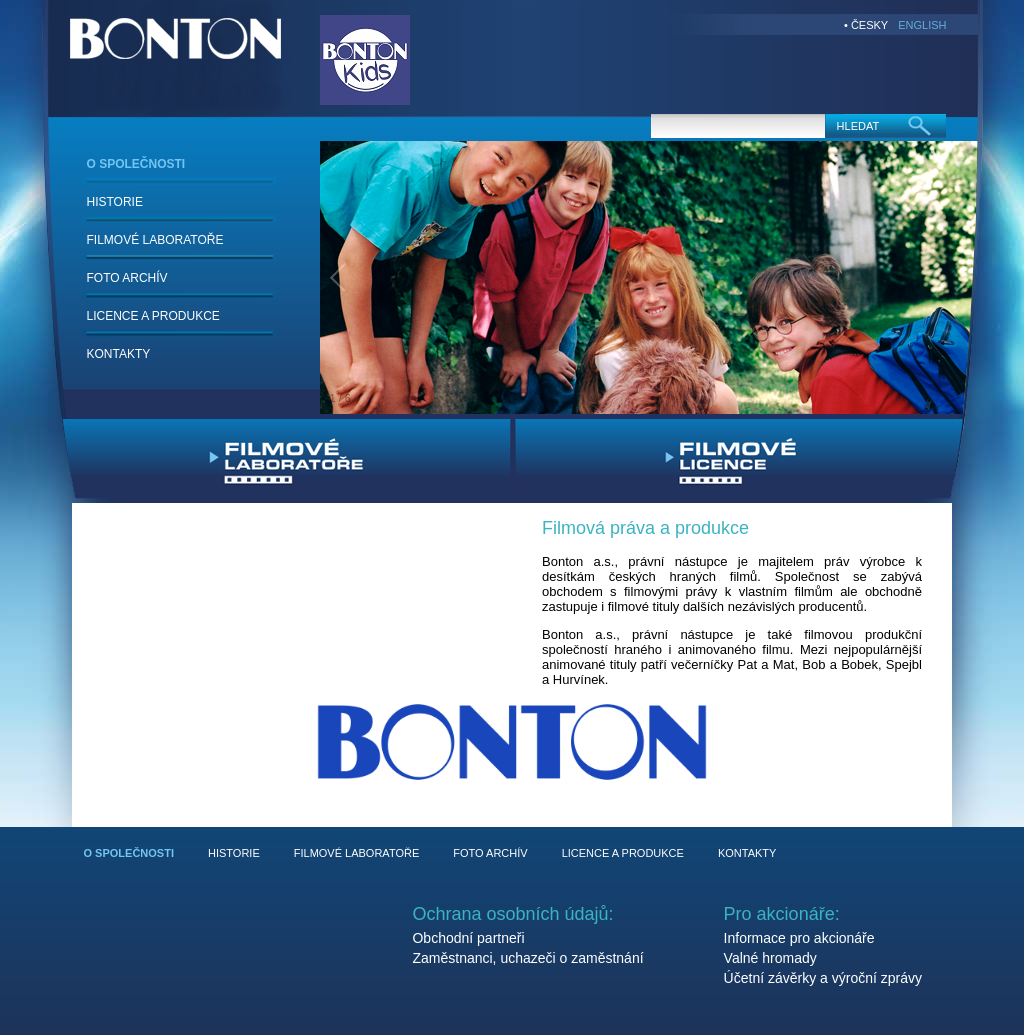 The image size is (1024, 1035). Describe the element at coordinates (468, 938) in the screenshot. I see `Obchodní partneři` at that location.